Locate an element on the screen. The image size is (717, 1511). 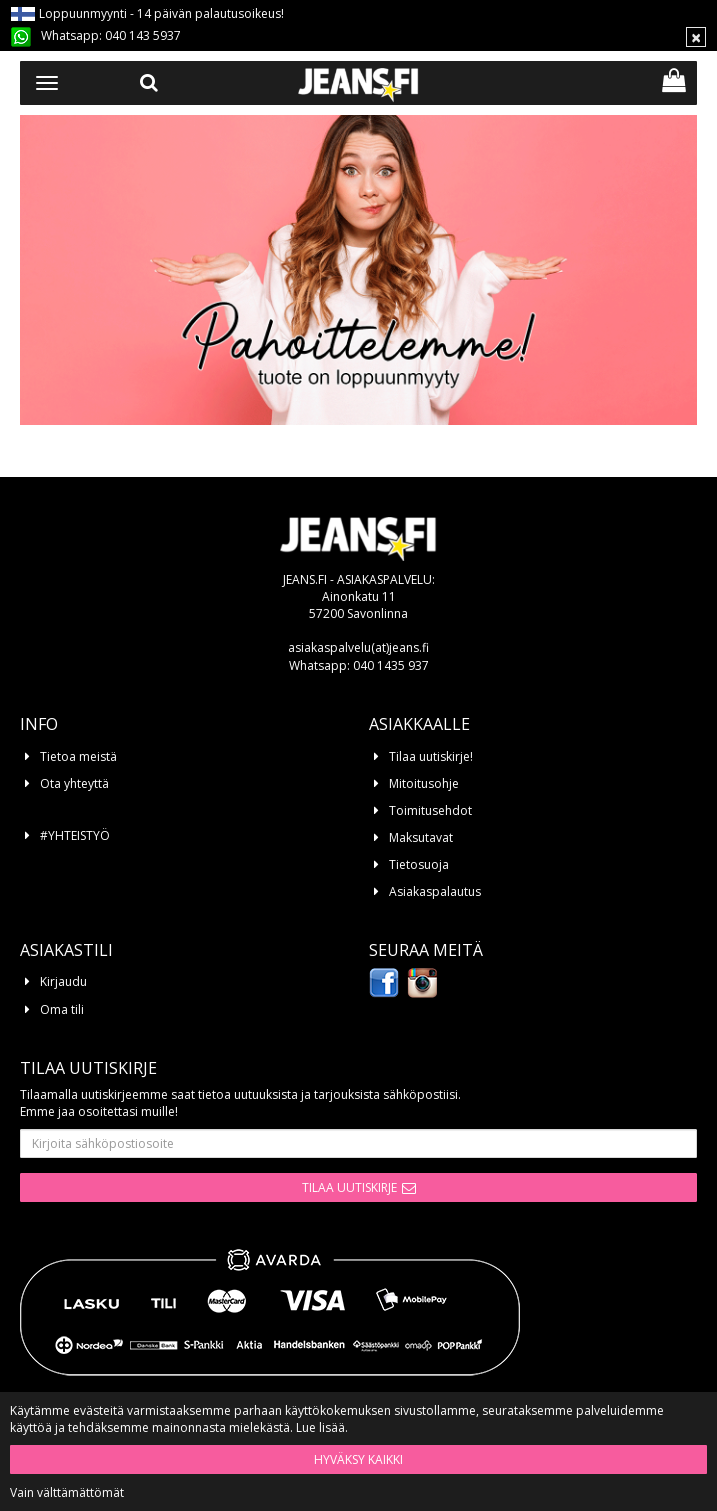
Oma tili is located at coordinates (62, 1009).